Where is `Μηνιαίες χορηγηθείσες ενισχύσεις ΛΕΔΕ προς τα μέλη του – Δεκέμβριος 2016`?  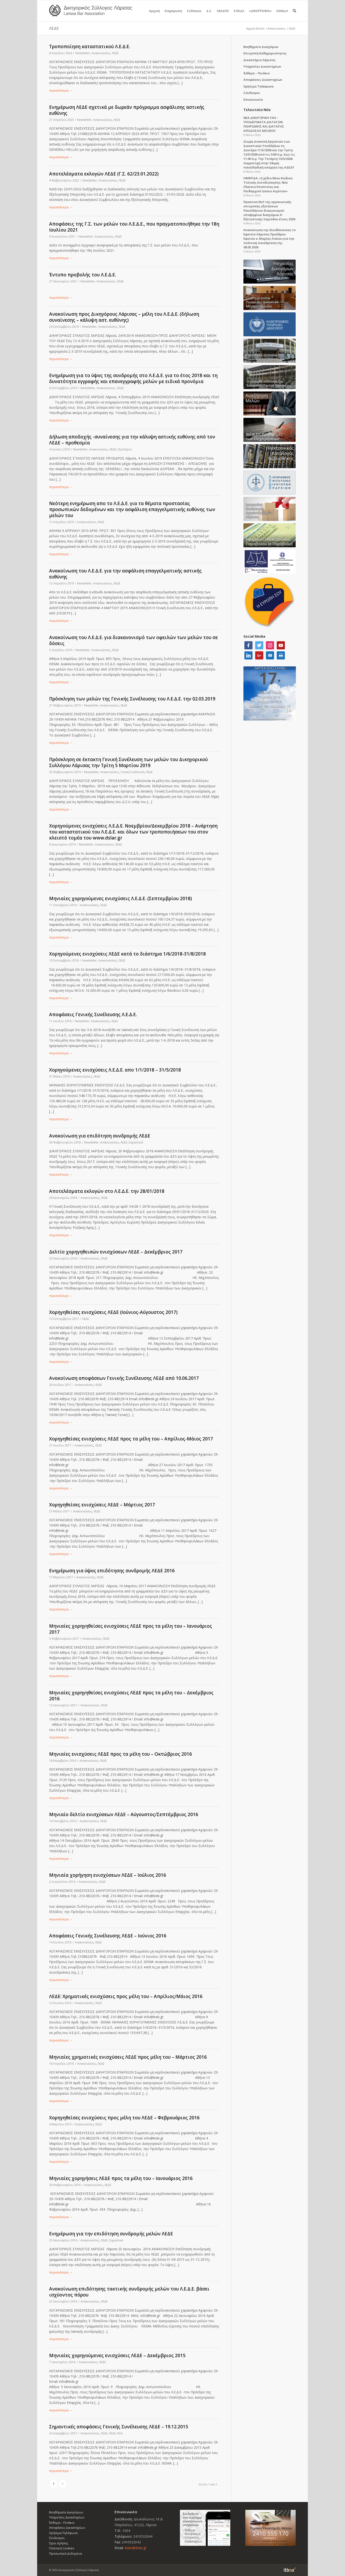 Μηνιαίες χορηγηθείσες ενισχύσεις ΛΕΔΕ προς τα μέλη του – Δεκέμβριος 2016 is located at coordinates (131, 1696).